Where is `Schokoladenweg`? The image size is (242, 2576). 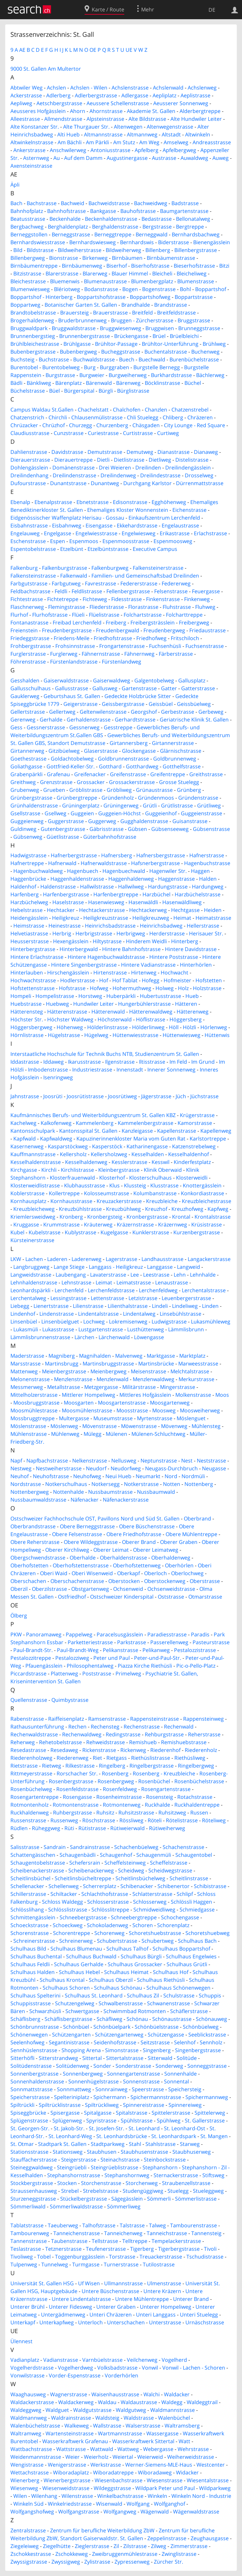
Schokoladenweg is located at coordinates (107, 1925).